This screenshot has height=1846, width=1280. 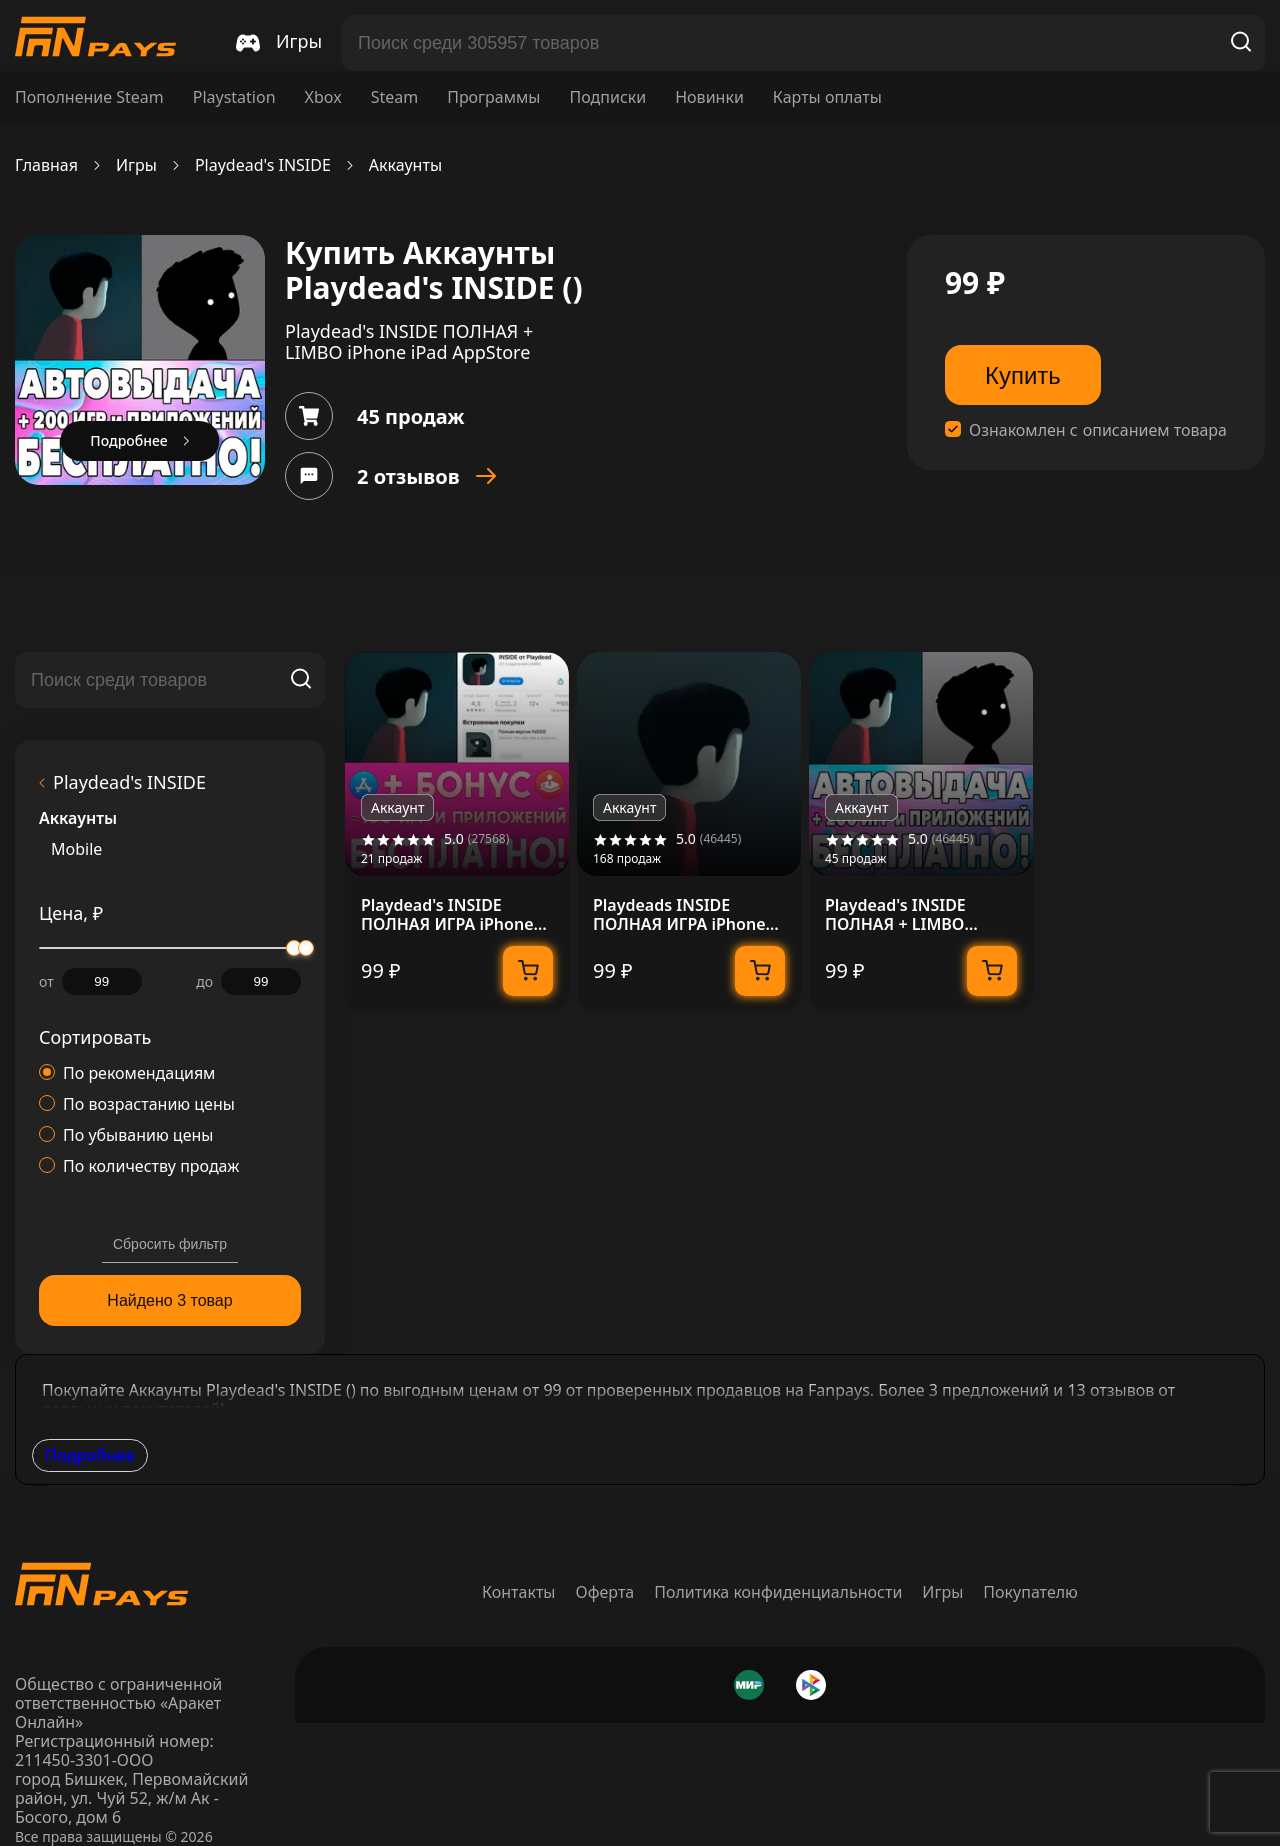 I want to click on Главная, so click(x=46, y=165).